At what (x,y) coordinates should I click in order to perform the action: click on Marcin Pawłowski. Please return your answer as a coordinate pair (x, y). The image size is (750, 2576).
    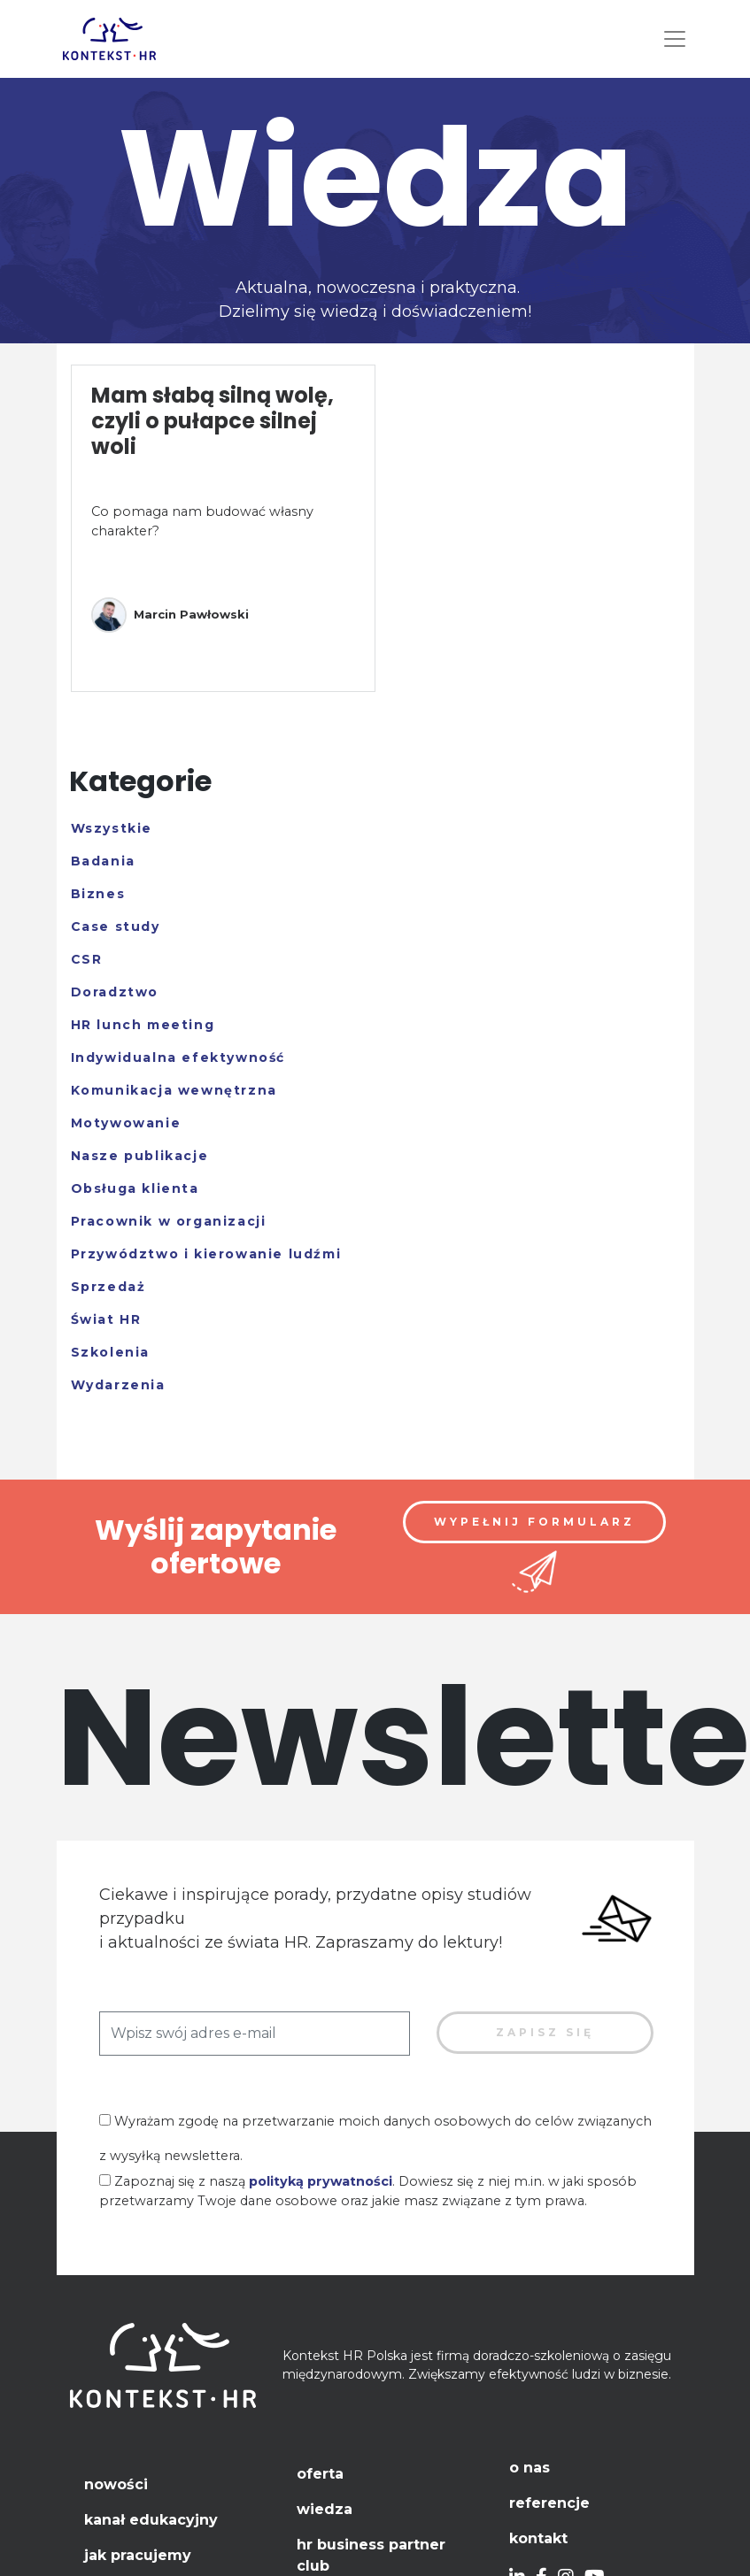
    Looking at the image, I should click on (170, 615).